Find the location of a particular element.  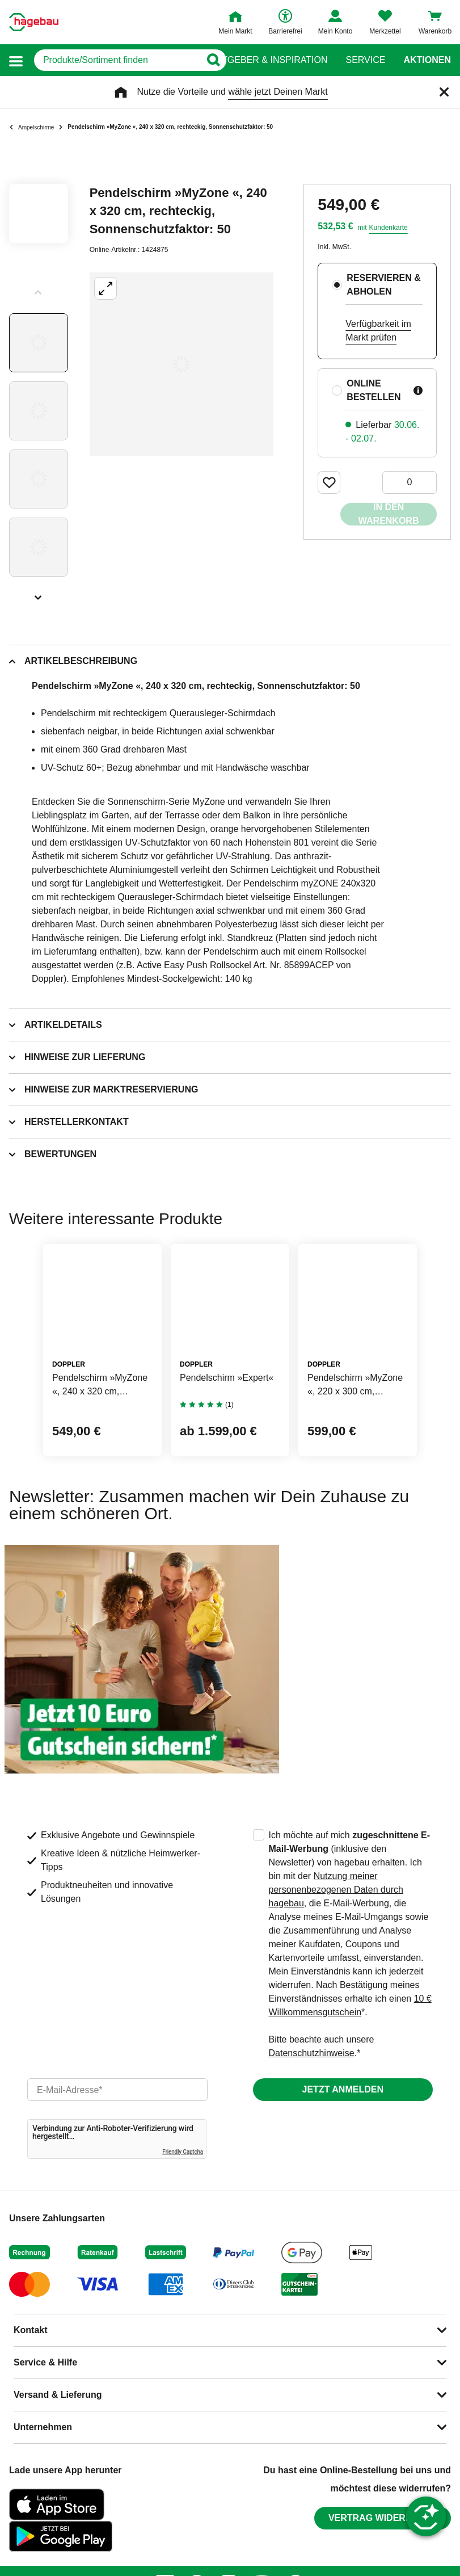

Vertrag widerrufen is located at coordinates (382, 2518).